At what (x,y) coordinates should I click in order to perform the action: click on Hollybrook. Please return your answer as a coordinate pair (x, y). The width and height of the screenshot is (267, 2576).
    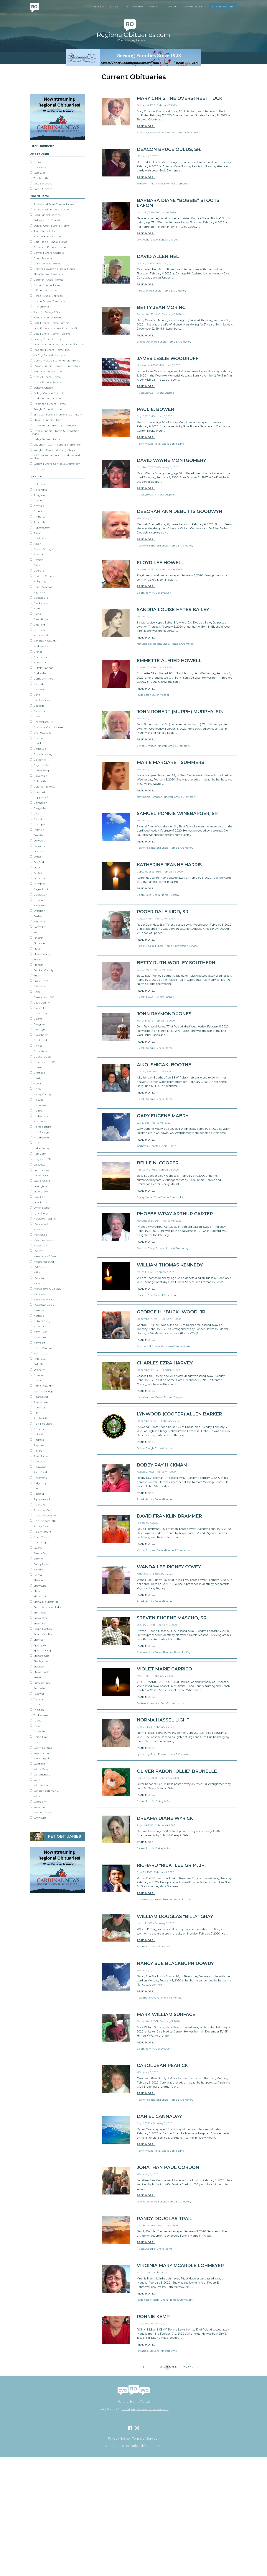
    Looking at the image, I should click on (39, 1116).